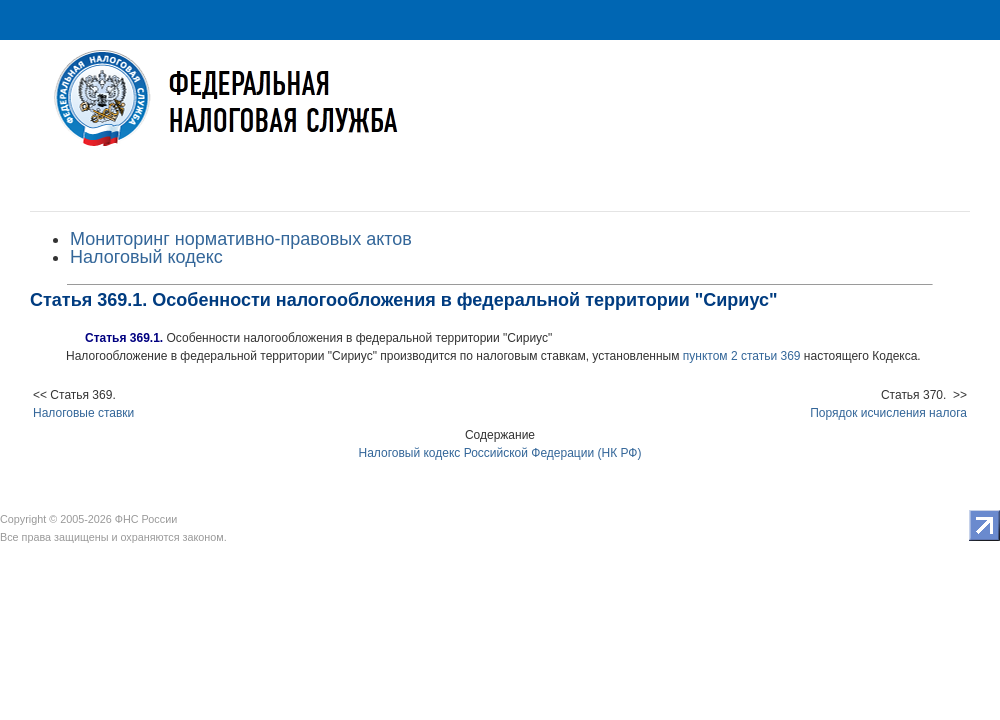 The width and height of the screenshot is (1000, 720). Describe the element at coordinates (83, 413) in the screenshot. I see `Налоговые ставки` at that location.